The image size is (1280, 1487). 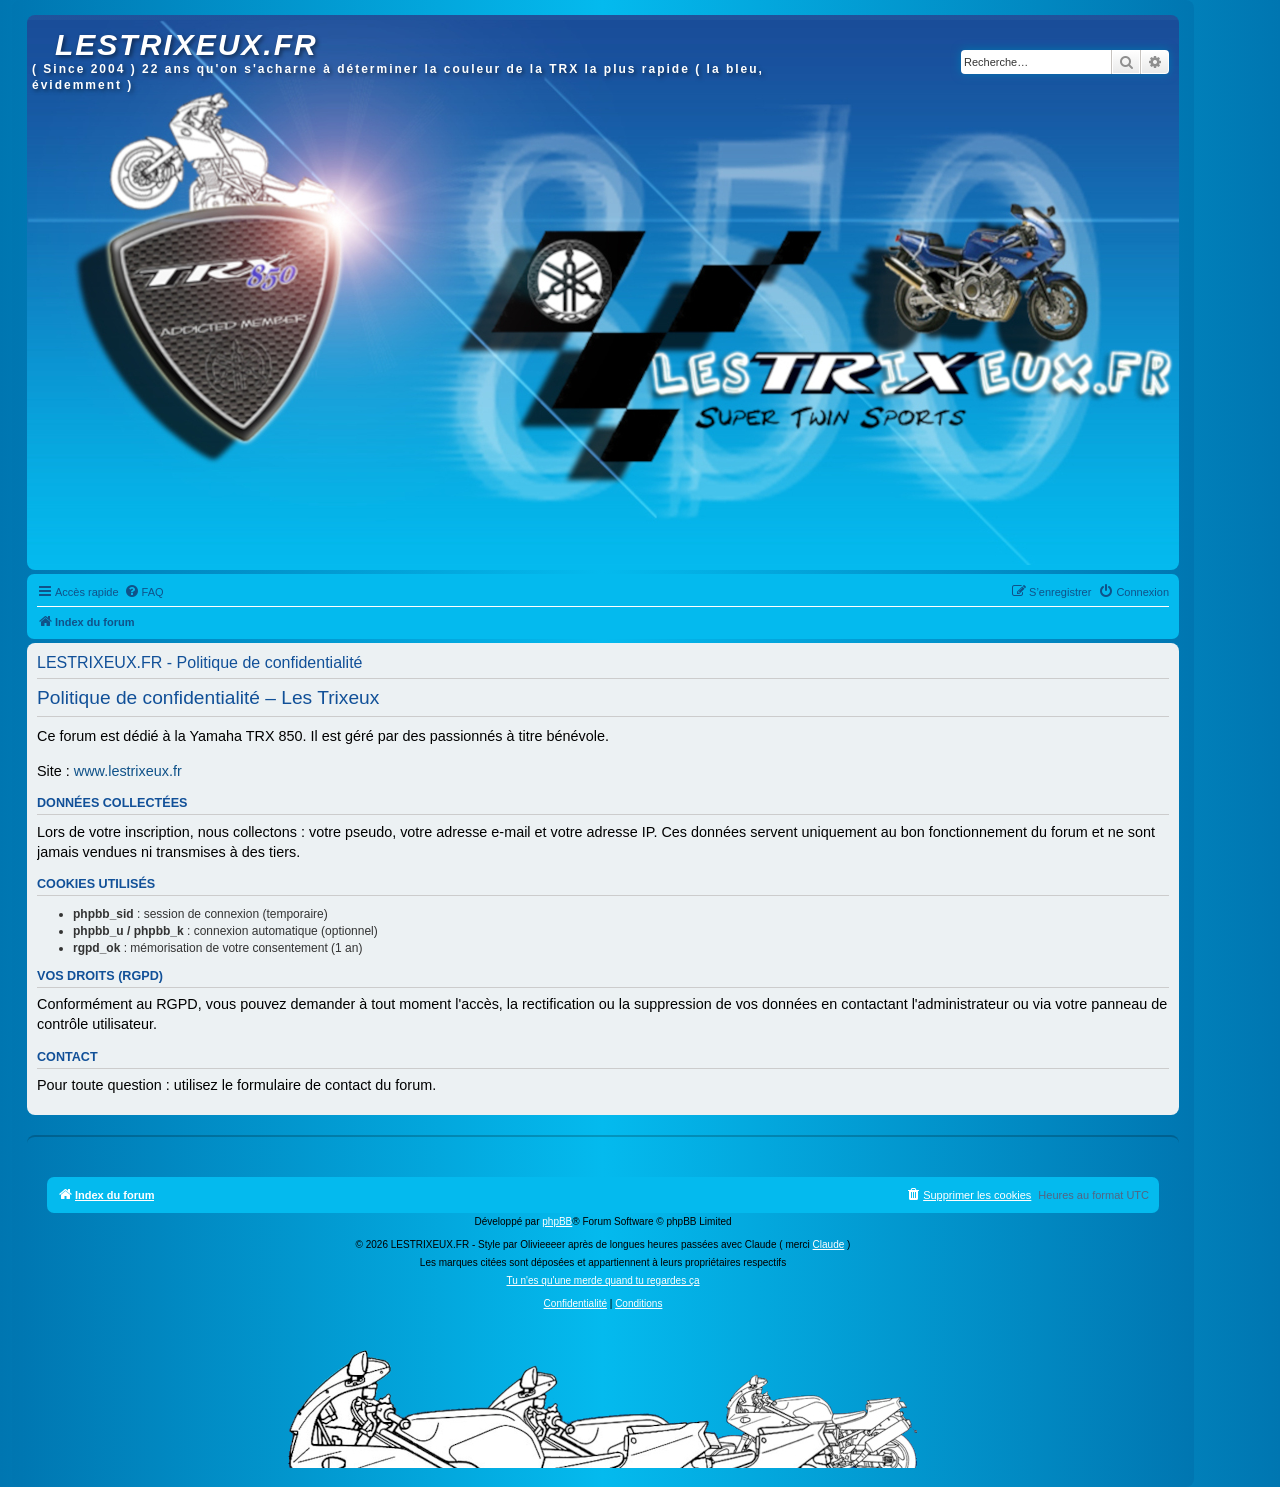 What do you see at coordinates (829, 1244) in the screenshot?
I see `Claude` at bounding box center [829, 1244].